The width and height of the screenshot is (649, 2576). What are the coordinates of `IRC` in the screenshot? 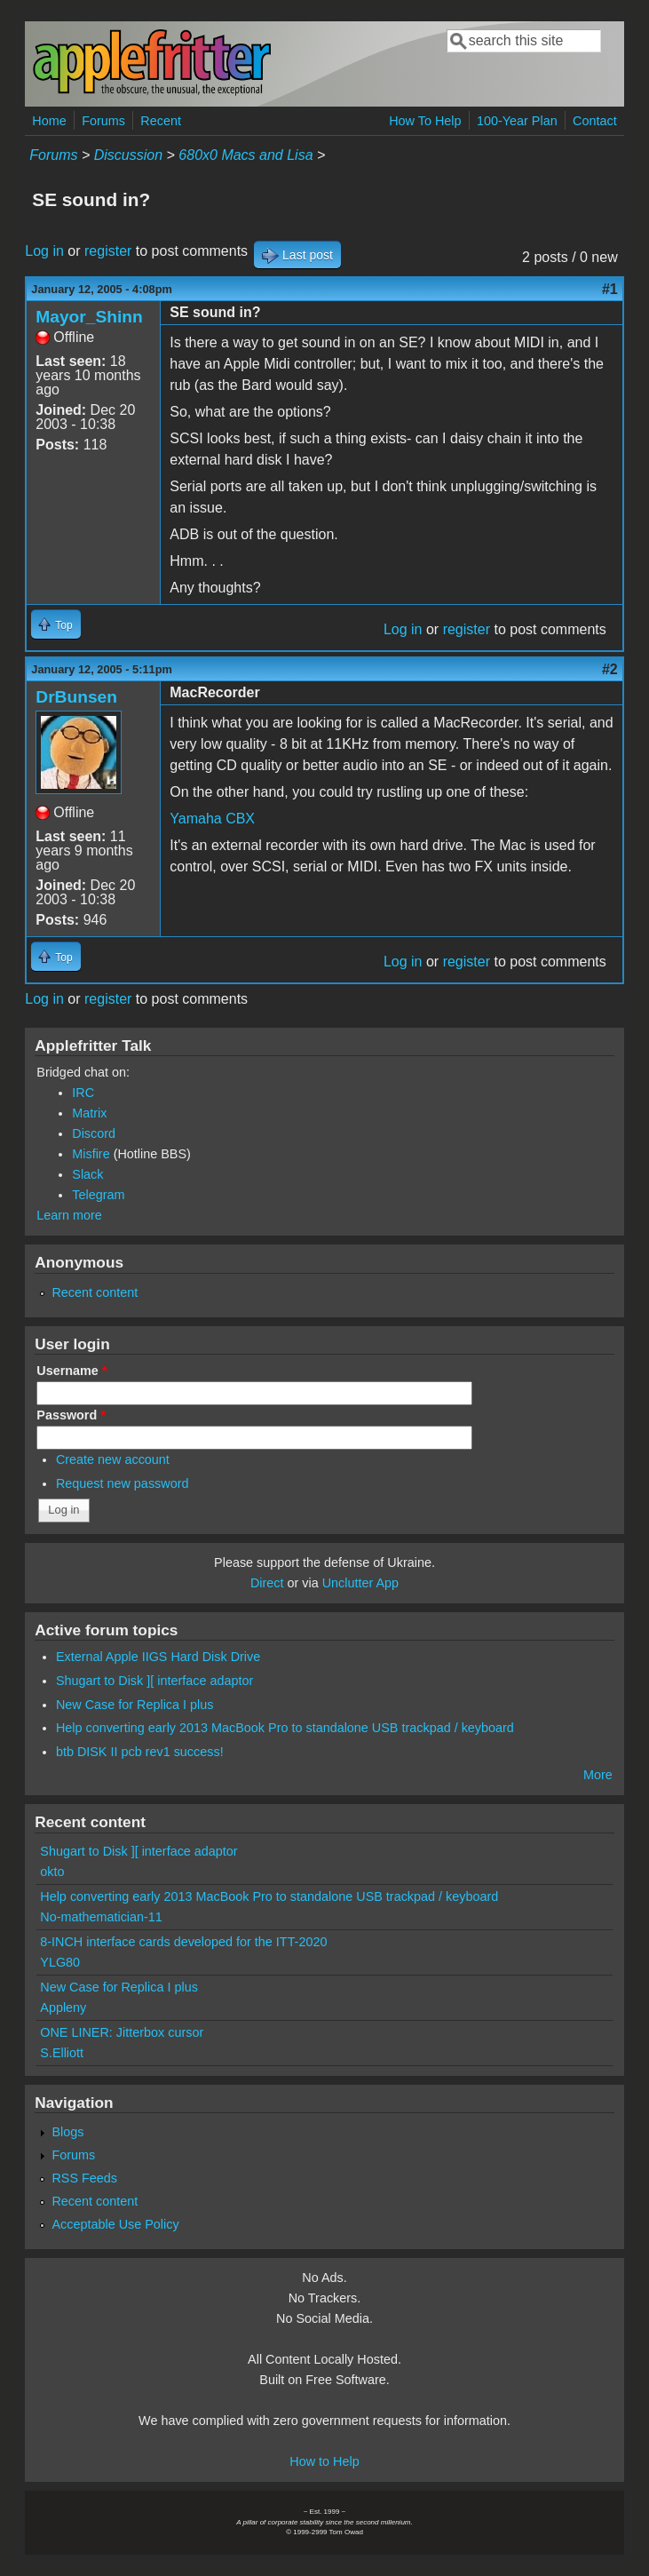 It's located at (83, 1092).